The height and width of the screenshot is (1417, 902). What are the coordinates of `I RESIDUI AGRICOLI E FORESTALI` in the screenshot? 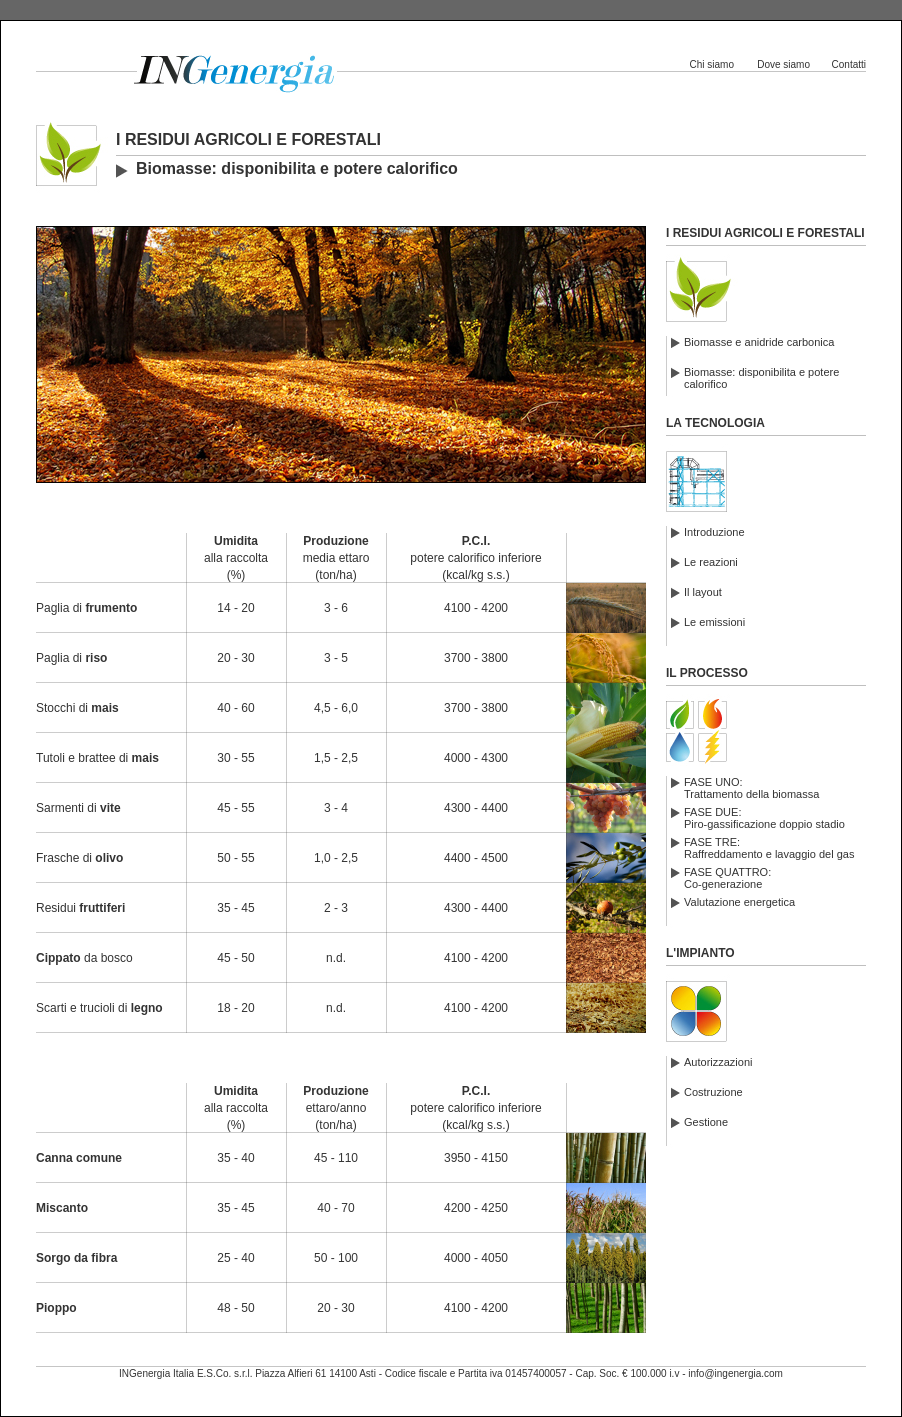 It's located at (765, 233).